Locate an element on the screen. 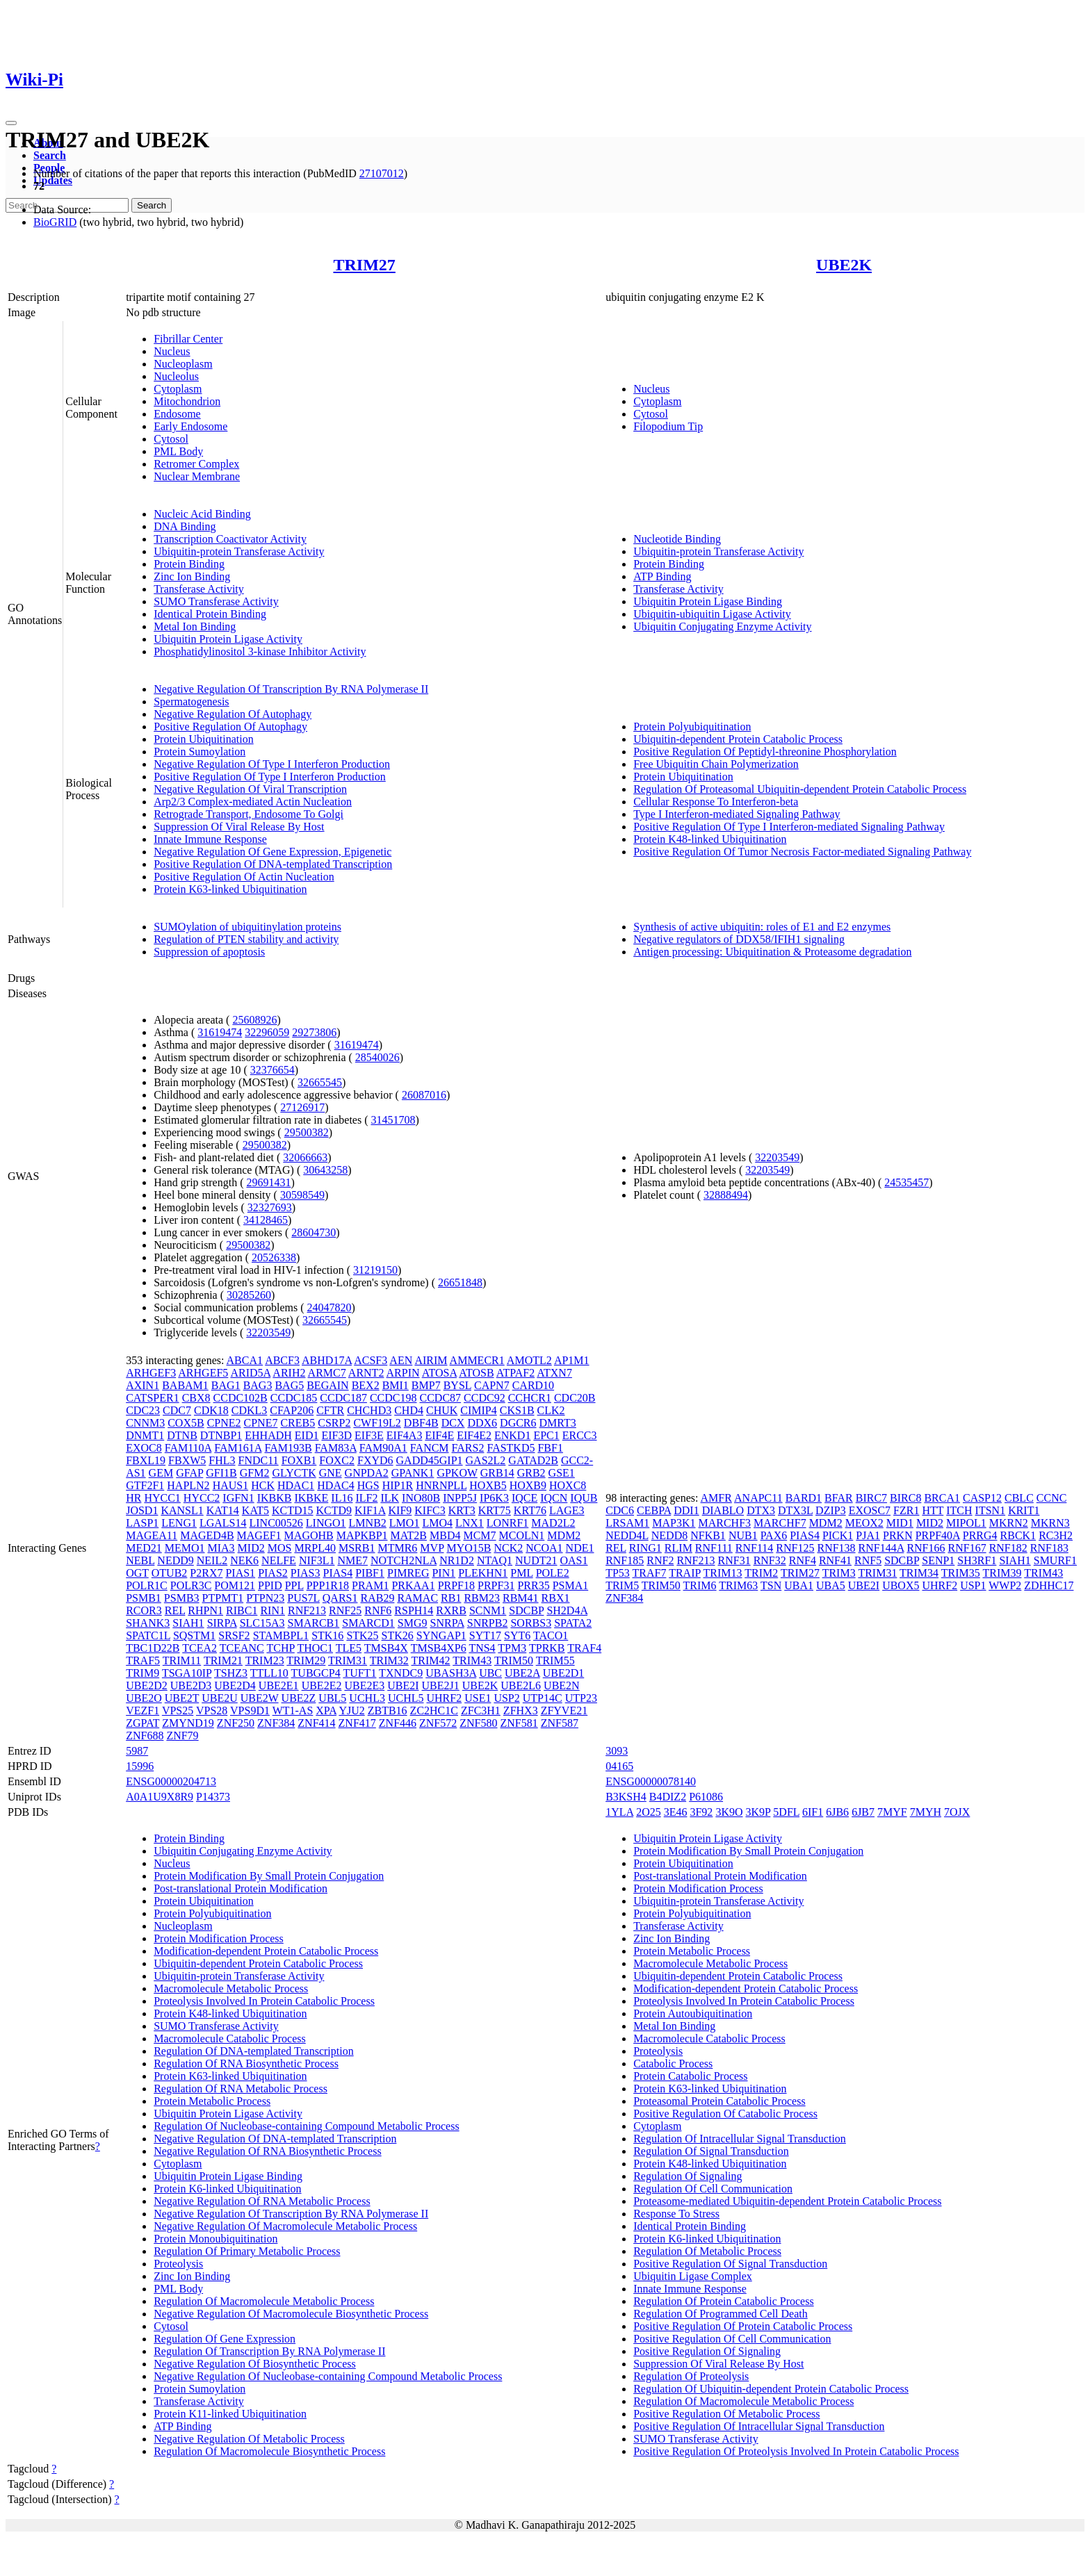  Protein Metabolic Process is located at coordinates (212, 2101).